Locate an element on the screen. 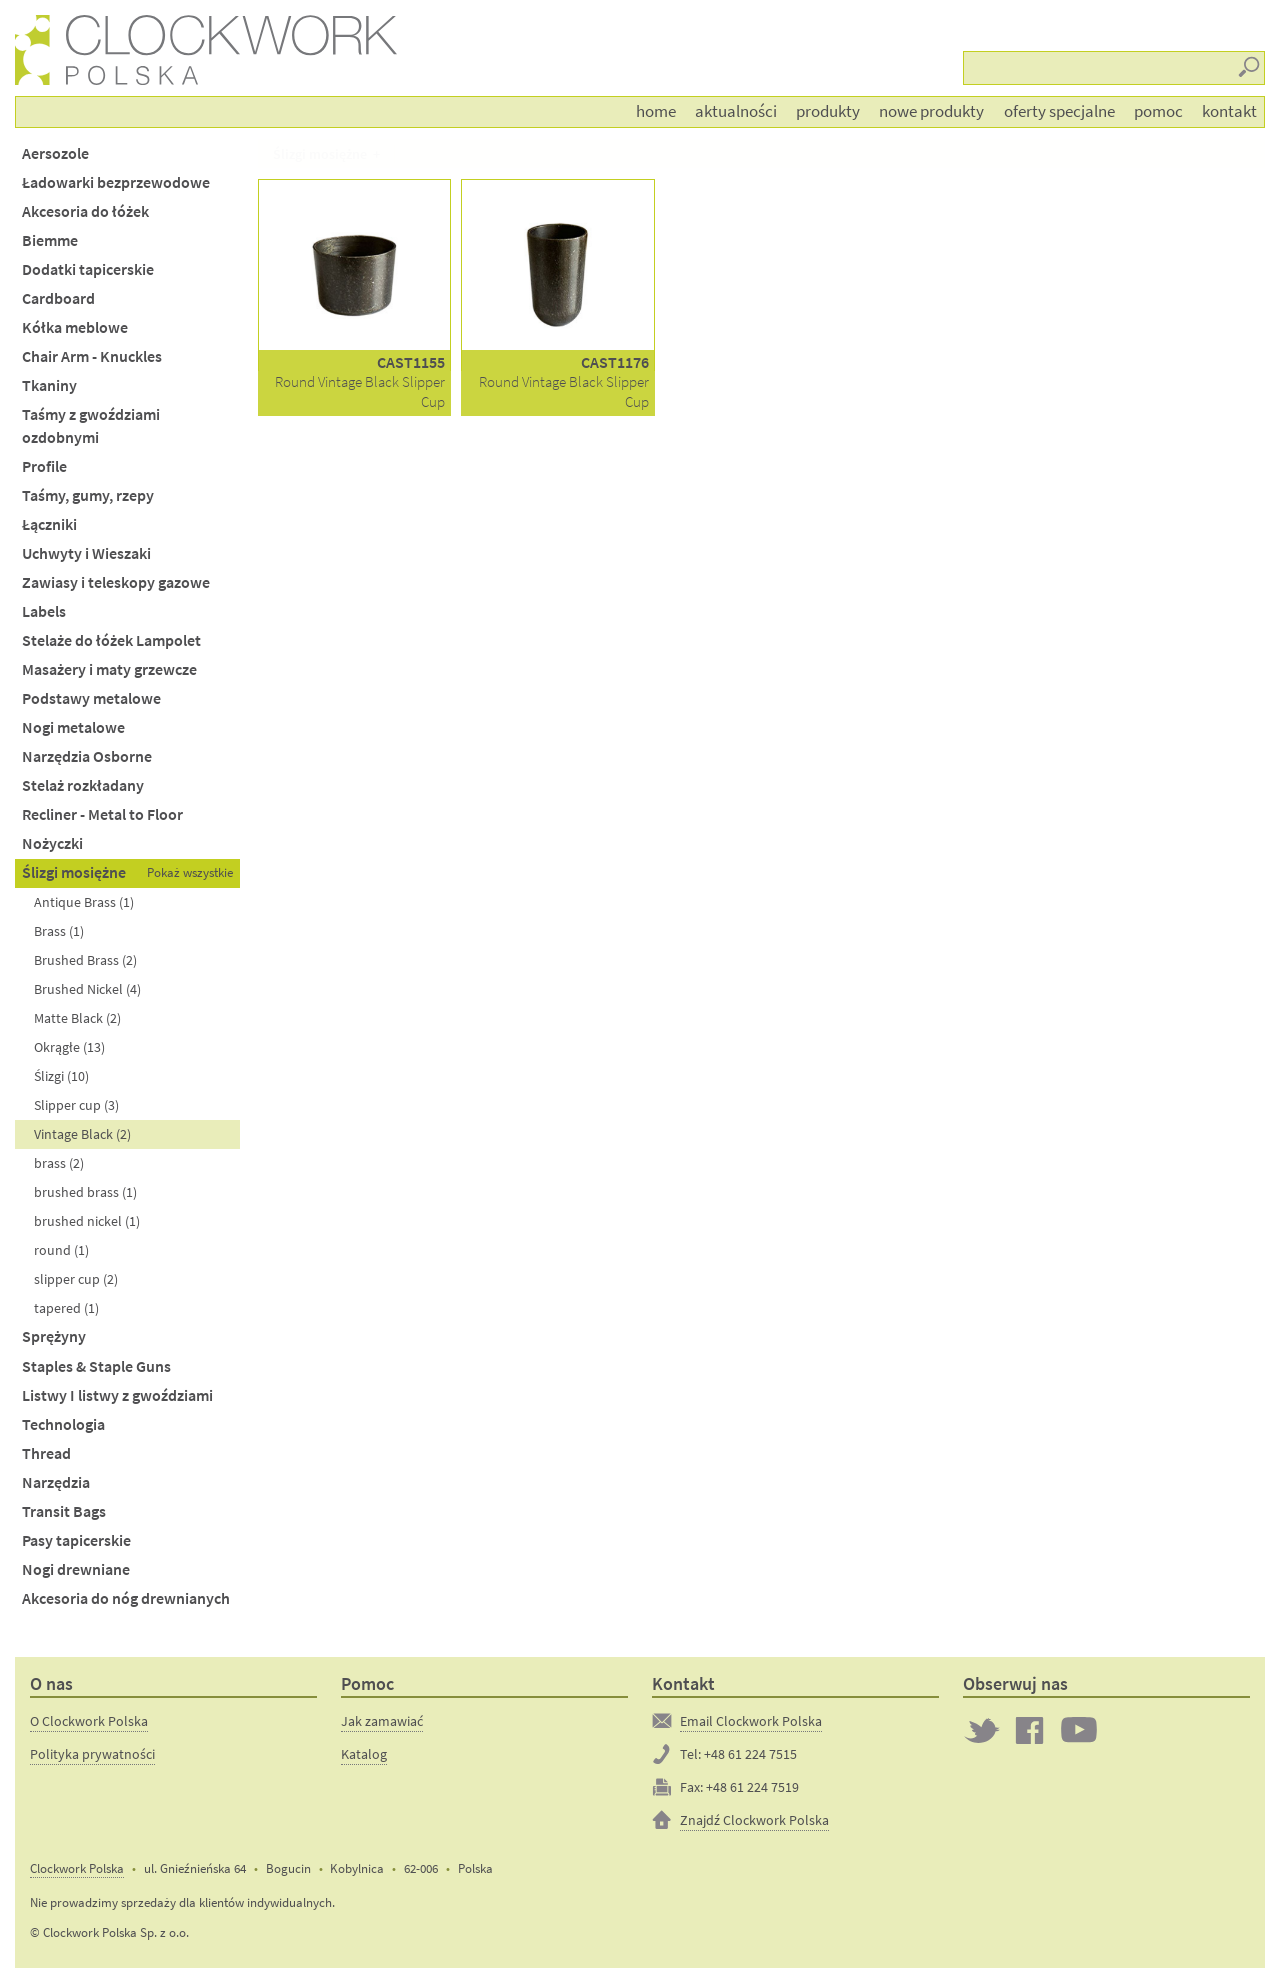 This screenshot has width=1280, height=1983. Home is located at coordinates (656, 111).